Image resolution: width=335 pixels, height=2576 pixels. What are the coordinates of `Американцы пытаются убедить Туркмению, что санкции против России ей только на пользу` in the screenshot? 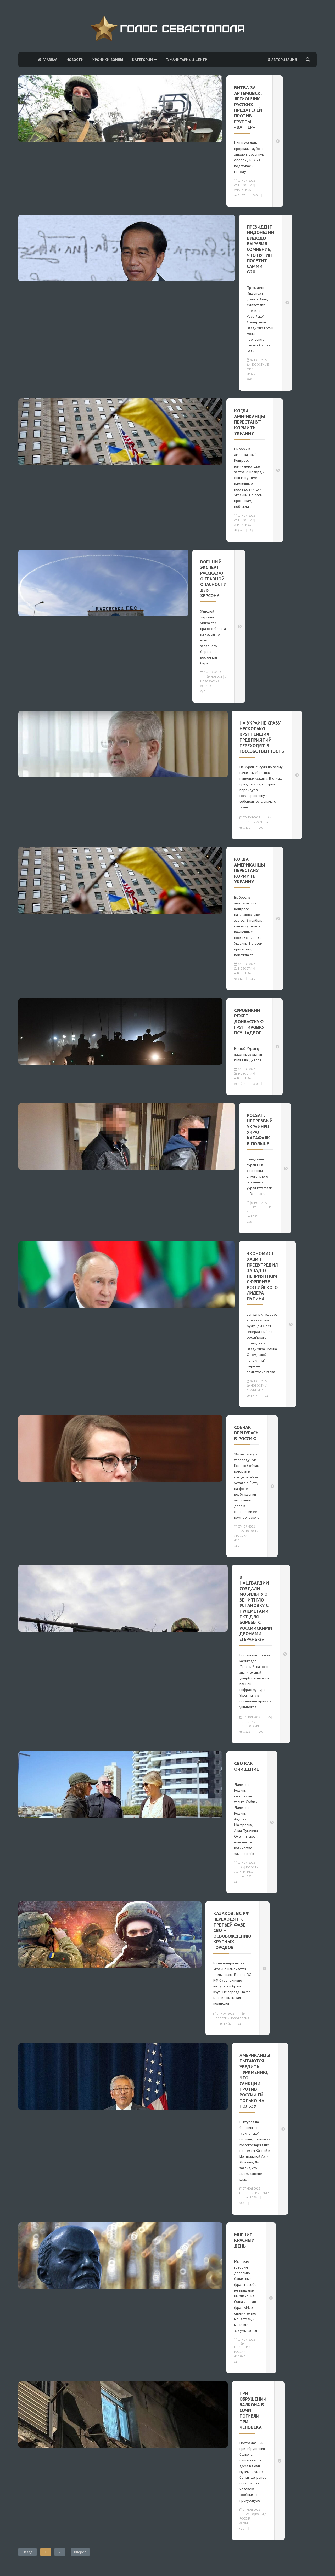 It's located at (254, 2080).